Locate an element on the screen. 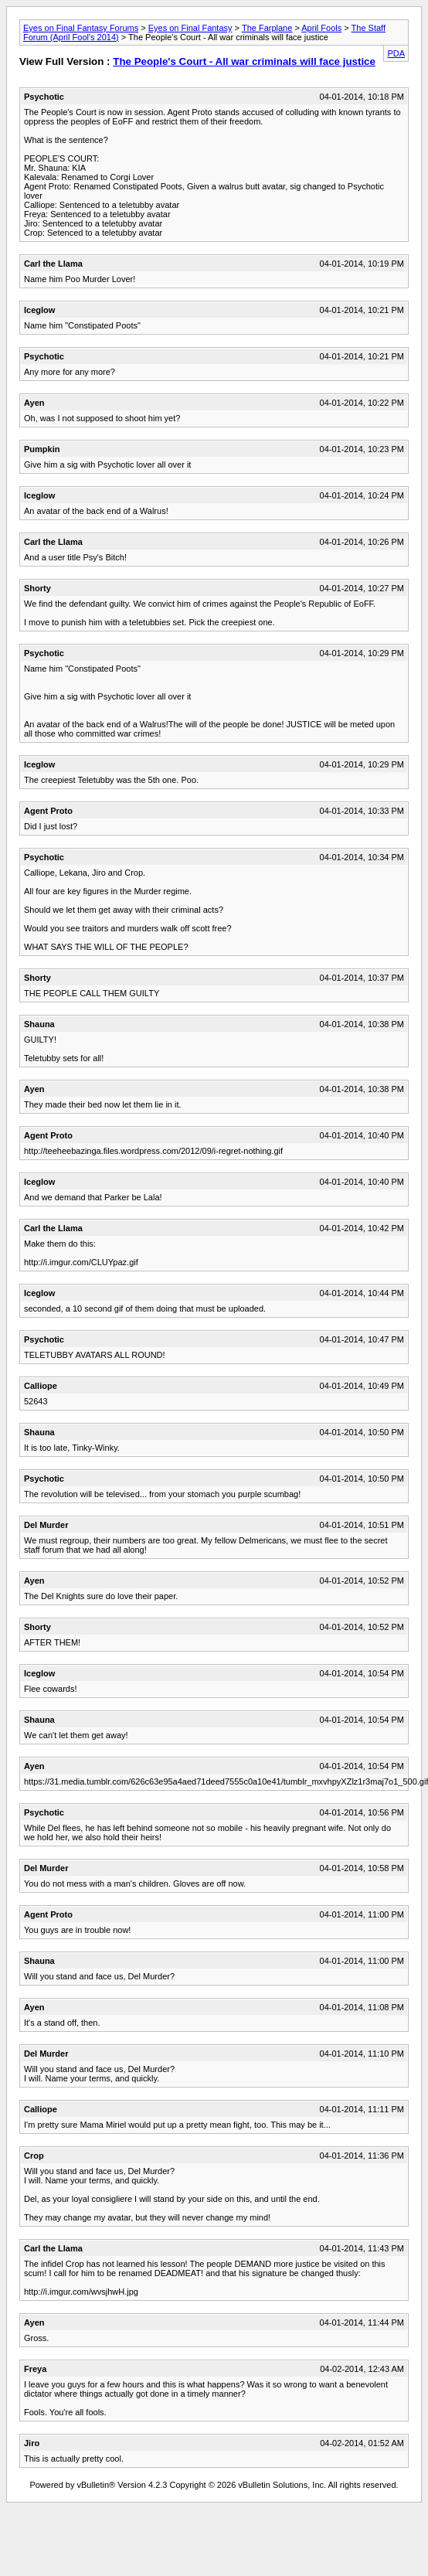  Eyes on Final Fantasy Forums is located at coordinates (80, 27).